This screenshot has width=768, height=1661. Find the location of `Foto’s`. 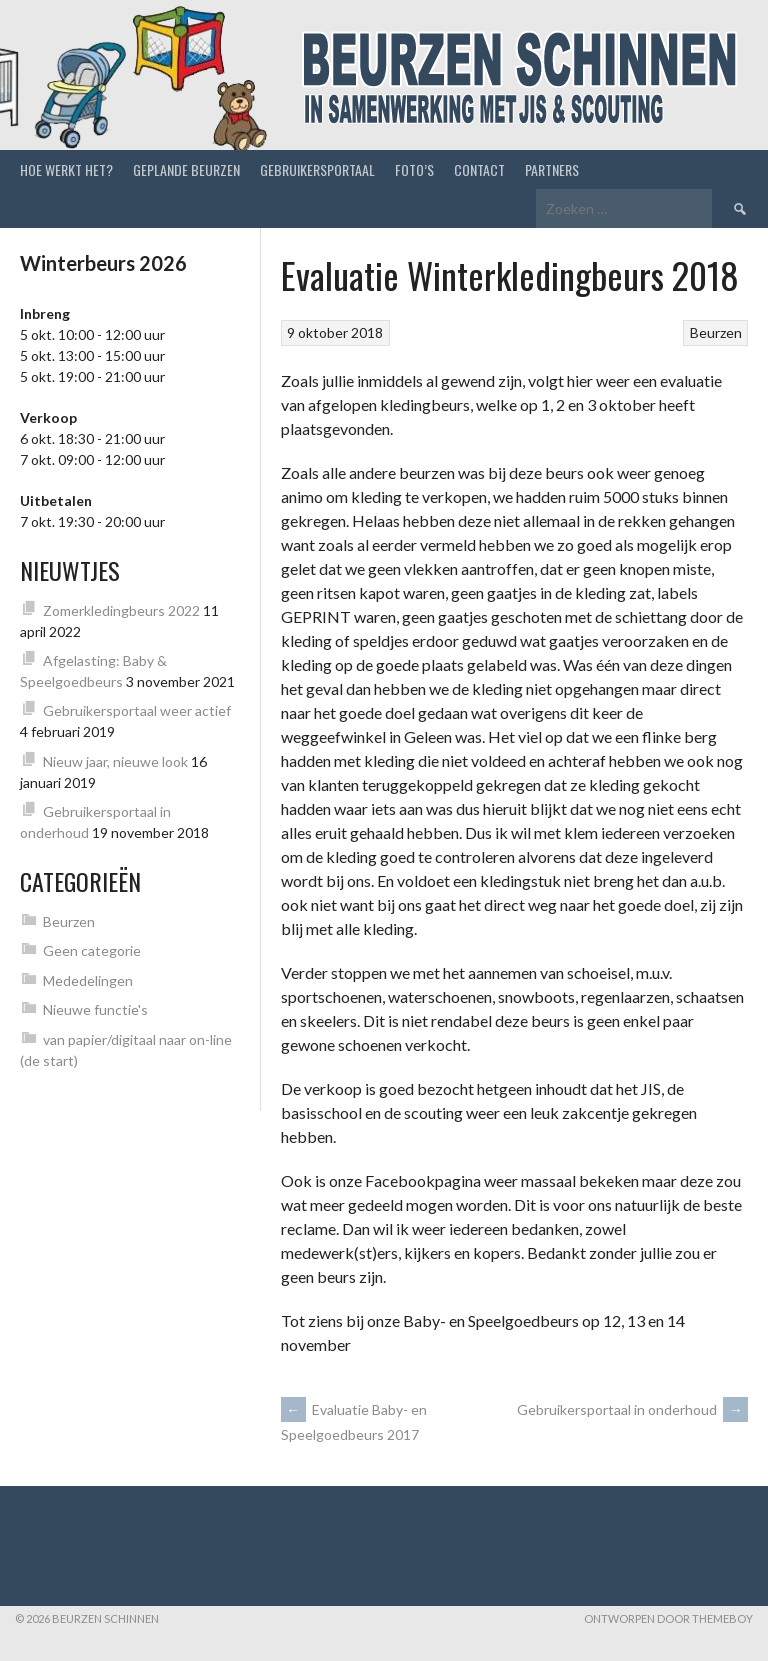

Foto’s is located at coordinates (414, 169).